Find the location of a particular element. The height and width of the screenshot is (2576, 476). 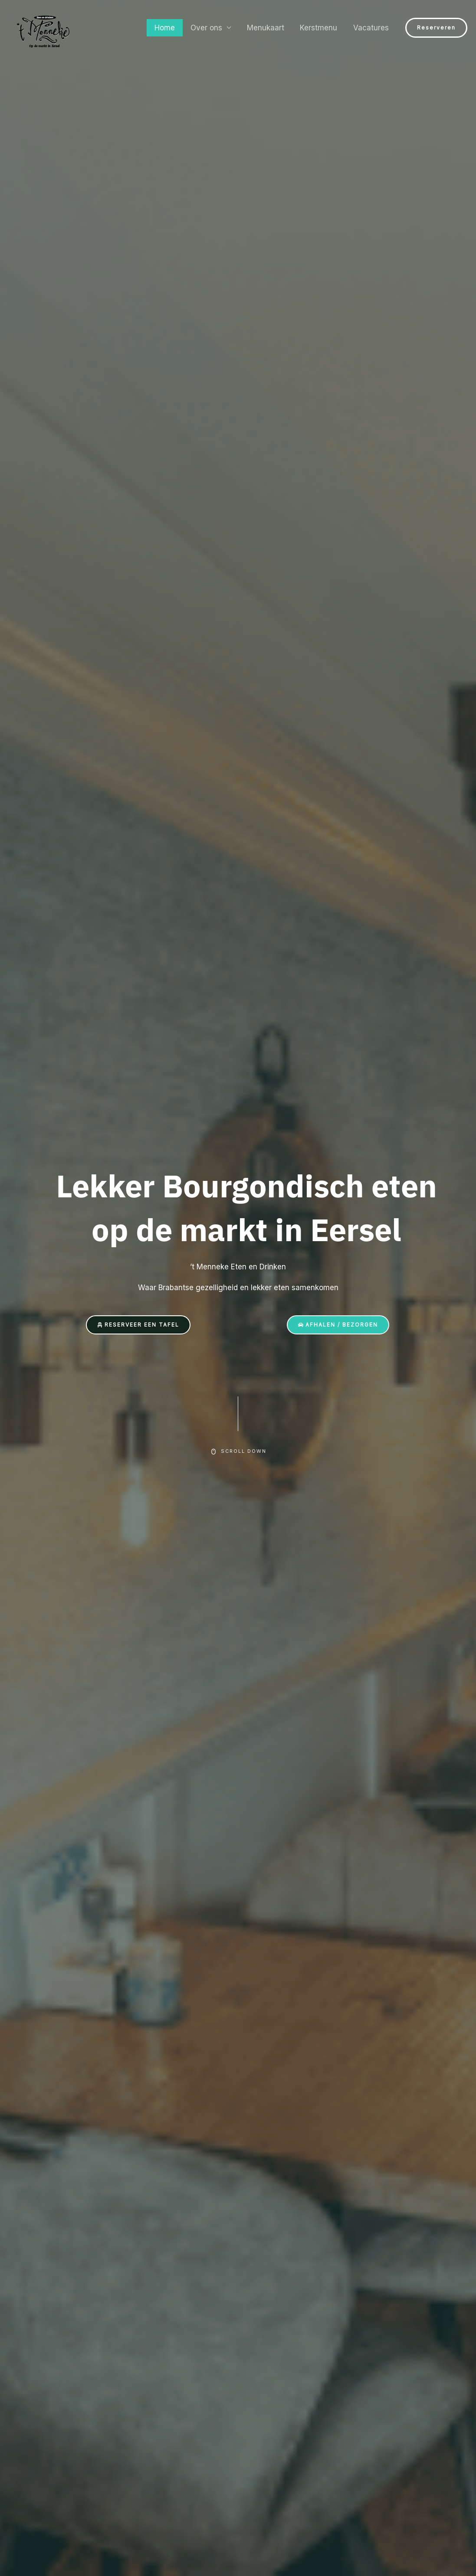

[button] is located at coordinates (436, 28).